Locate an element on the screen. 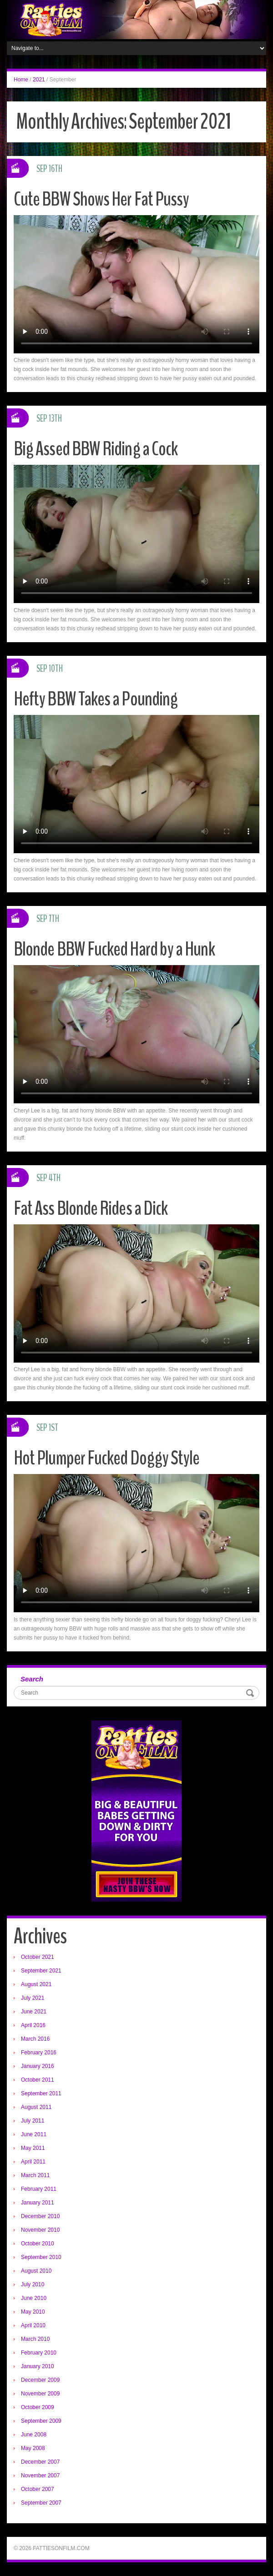 This screenshot has height=2576, width=273. January 2016 is located at coordinates (37, 2066).